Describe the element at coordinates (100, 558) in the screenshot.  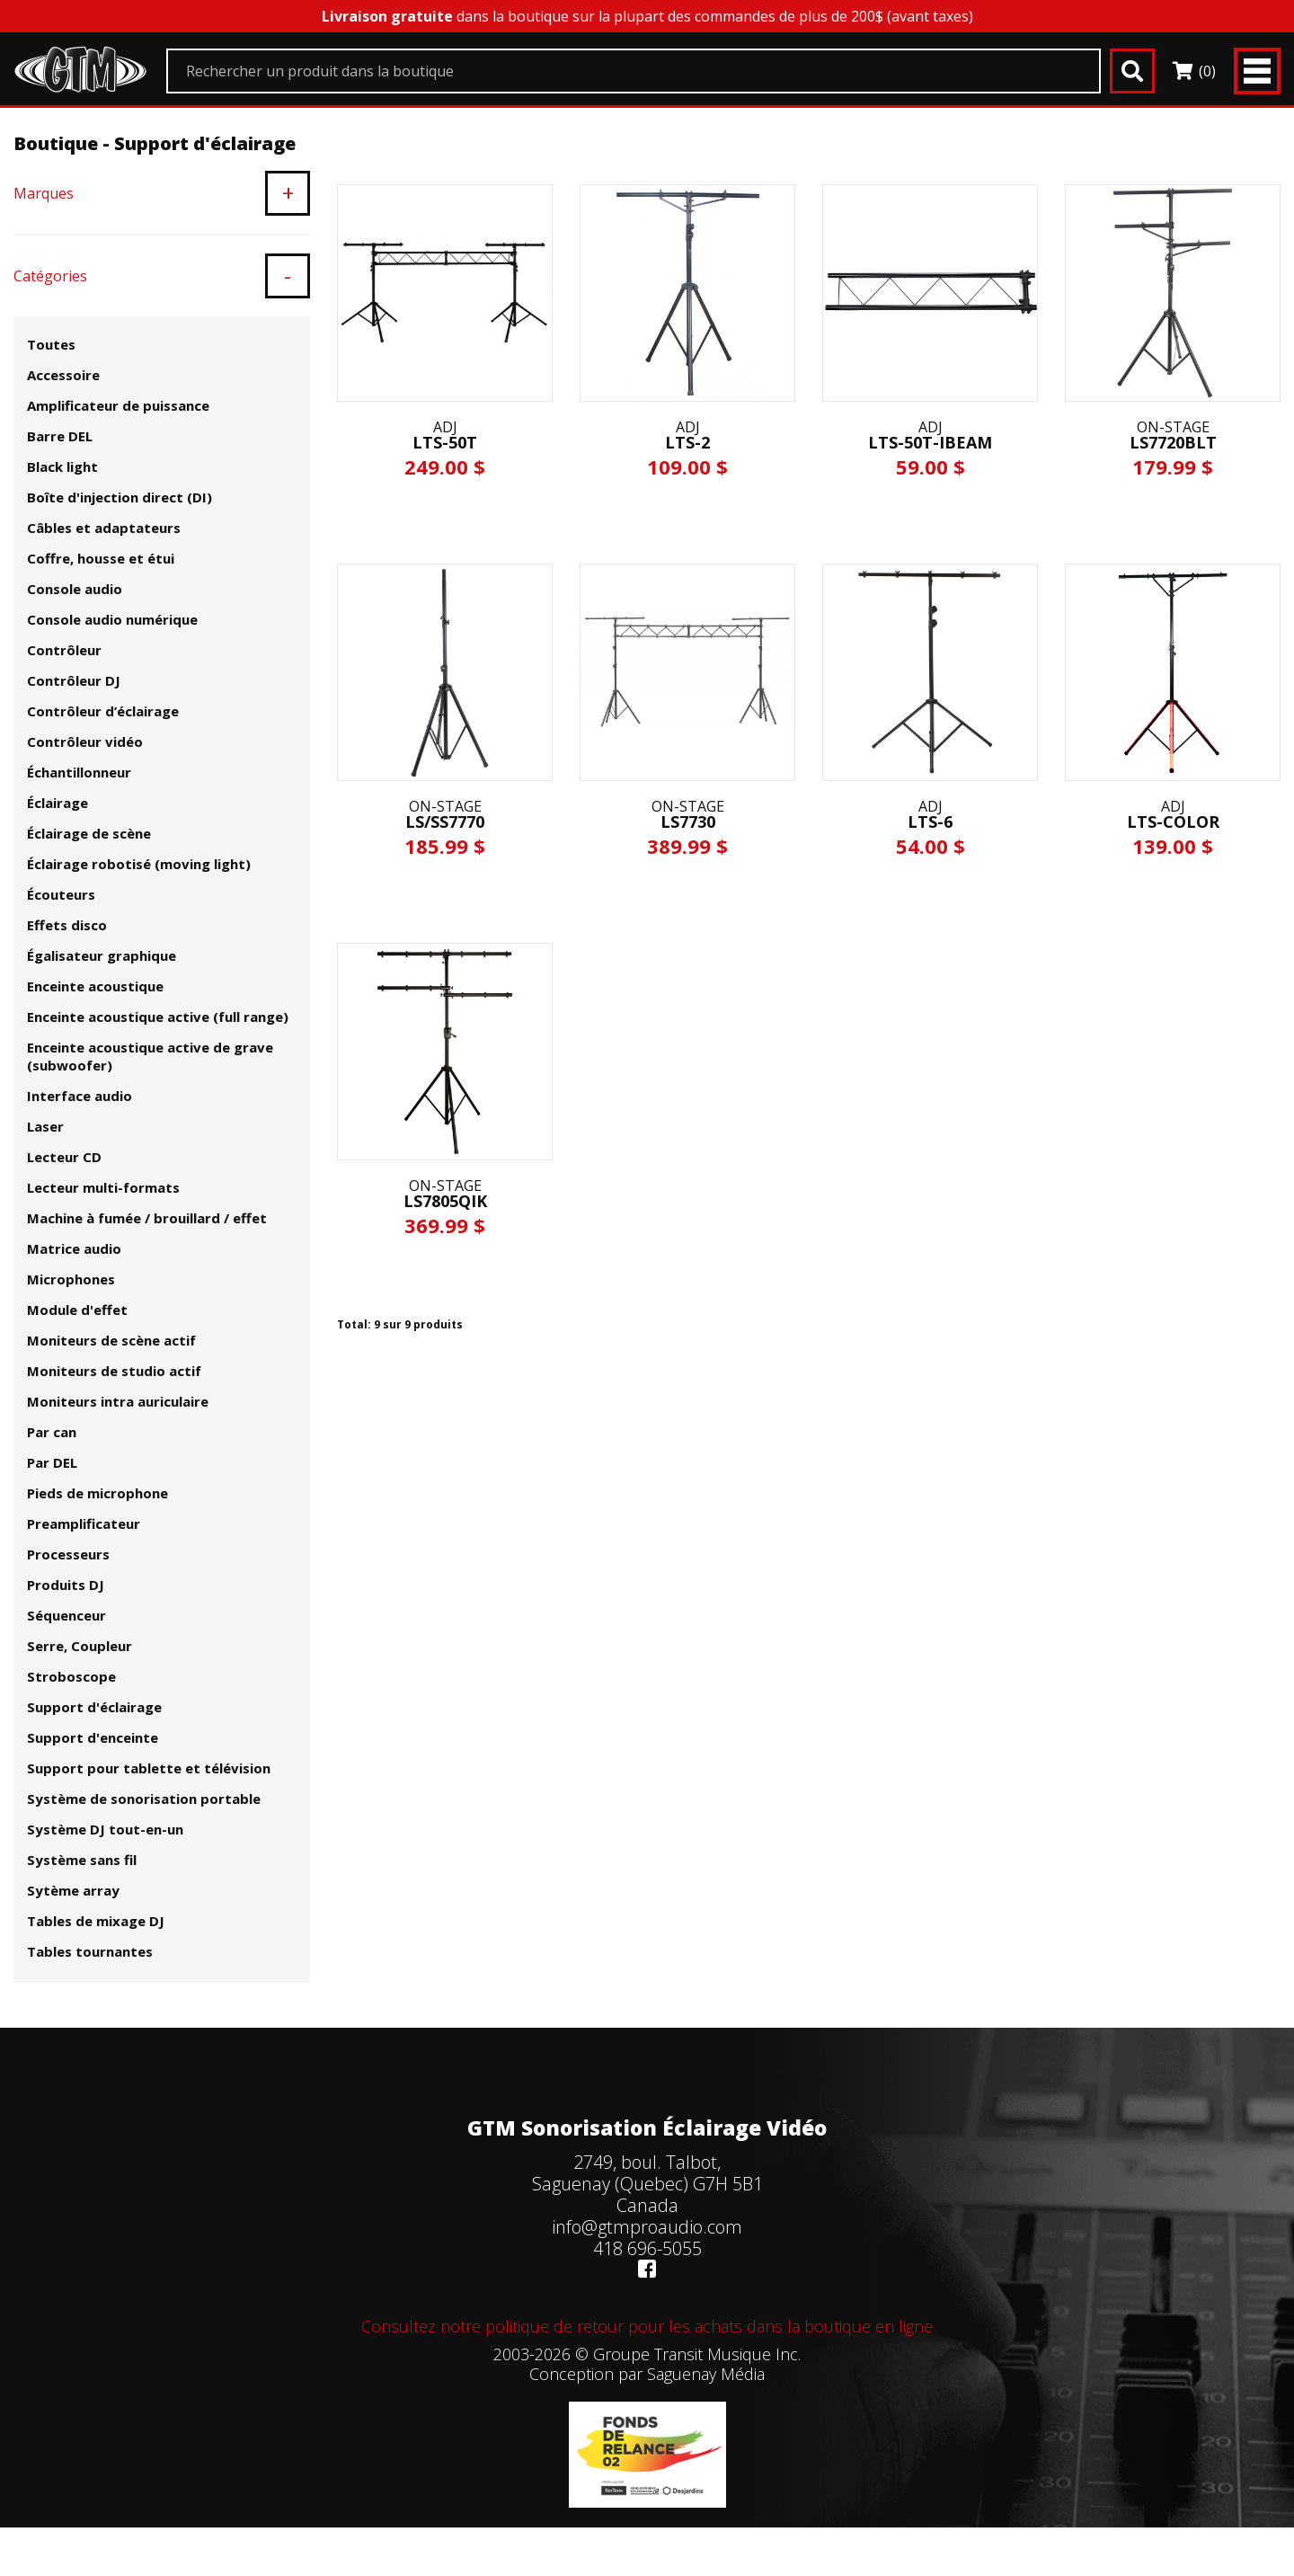
I see `Coffre, housse et étui` at that location.